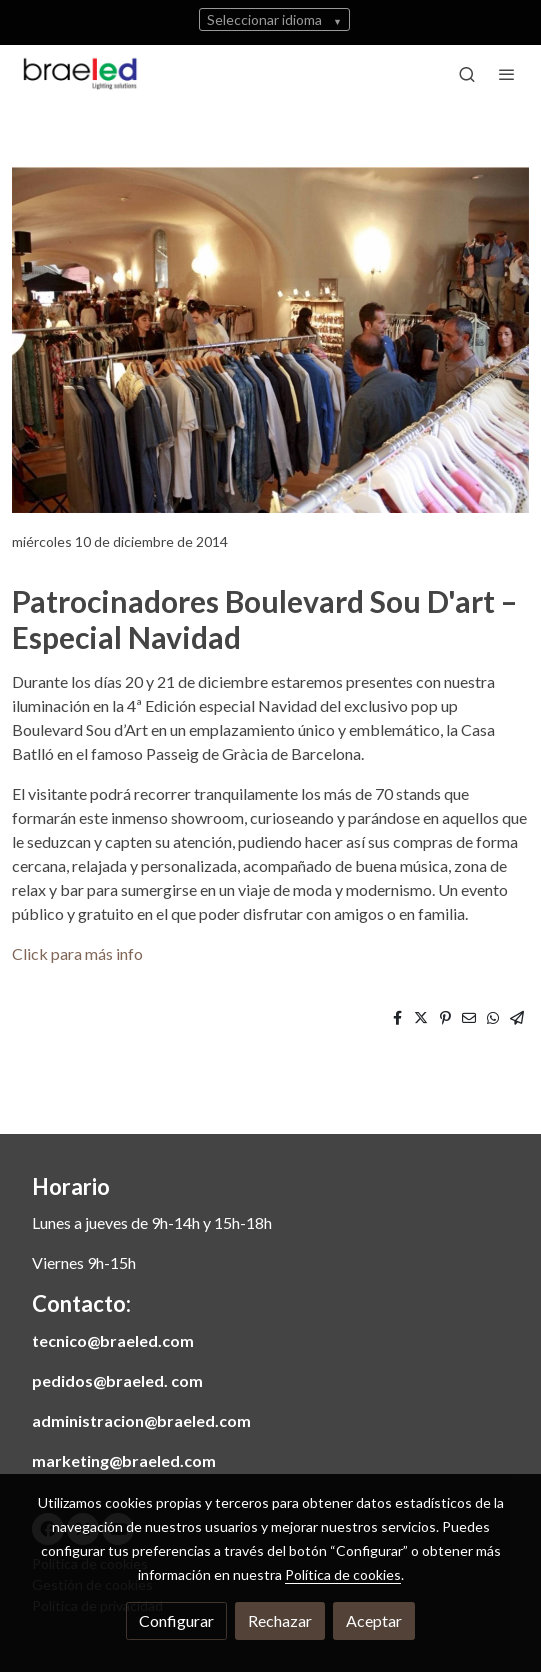  What do you see at coordinates (280, 1620) in the screenshot?
I see `Rechazar` at bounding box center [280, 1620].